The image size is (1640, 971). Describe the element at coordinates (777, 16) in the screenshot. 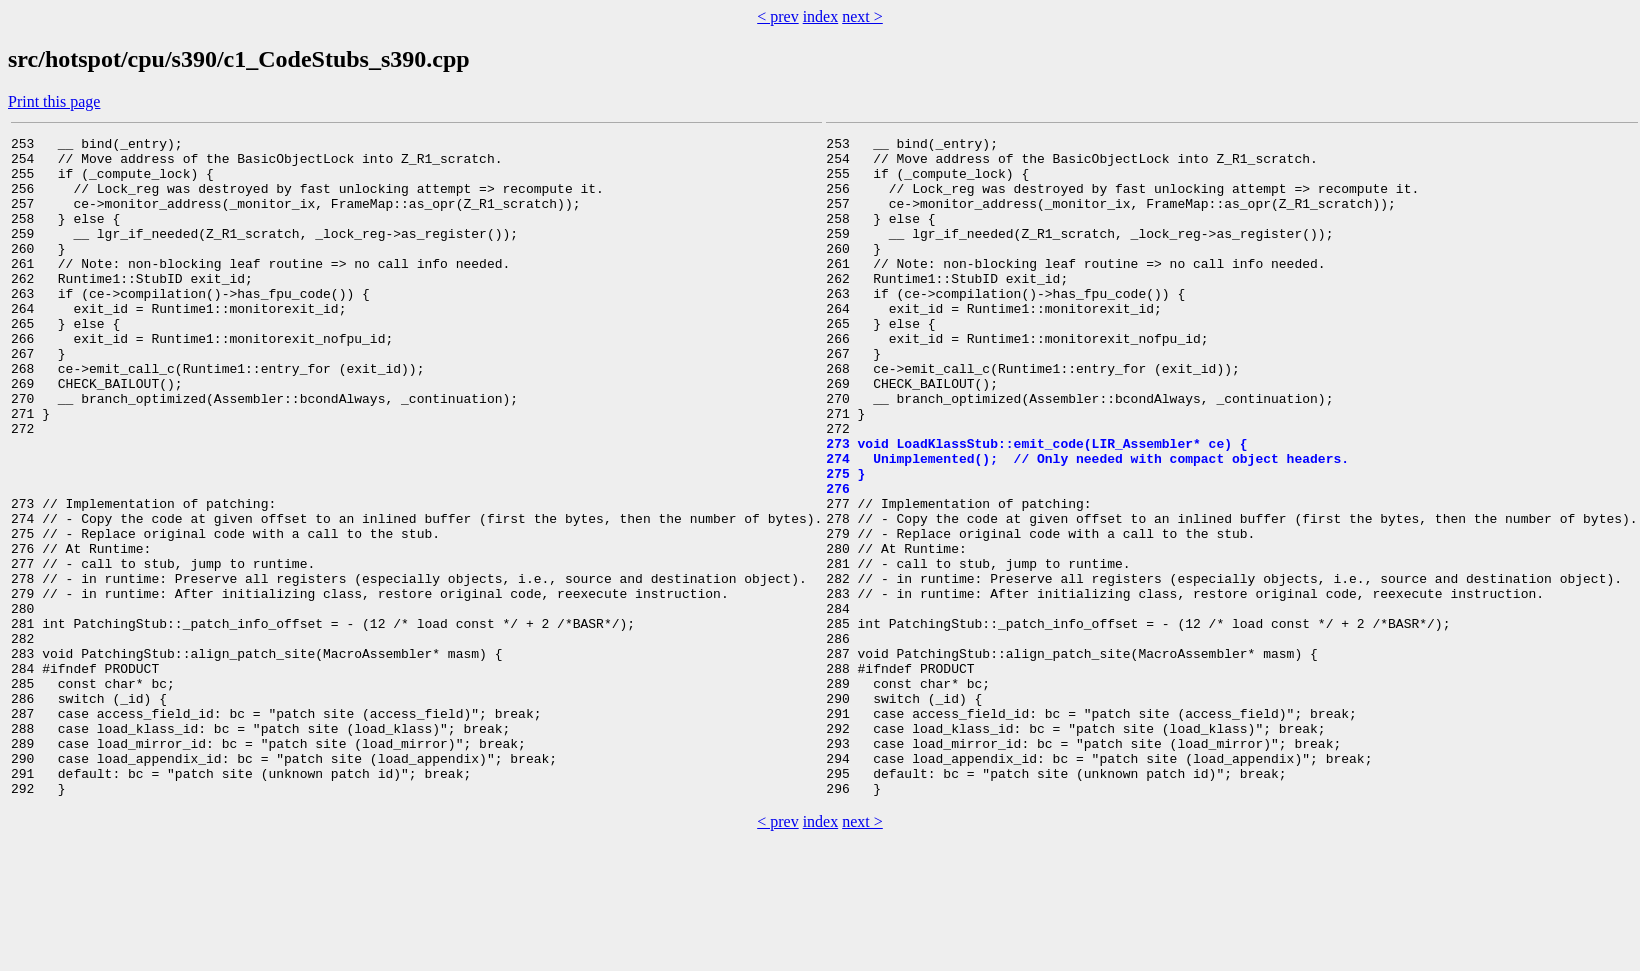

I see `< prev` at that location.